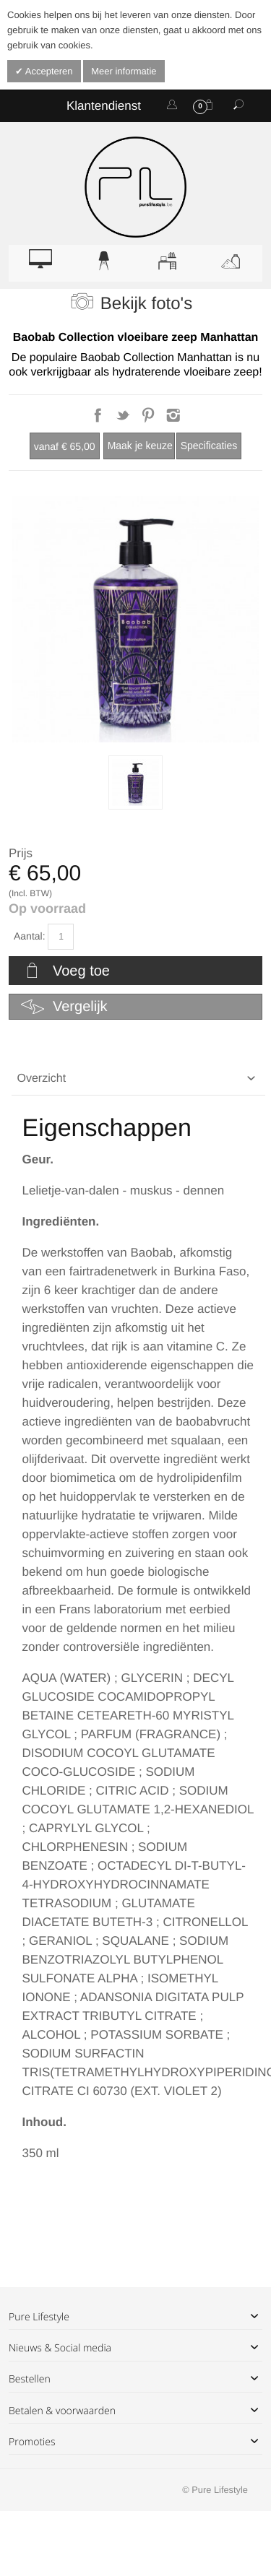 The height and width of the screenshot is (2576, 271). What do you see at coordinates (135, 619) in the screenshot?
I see `Zoom` at bounding box center [135, 619].